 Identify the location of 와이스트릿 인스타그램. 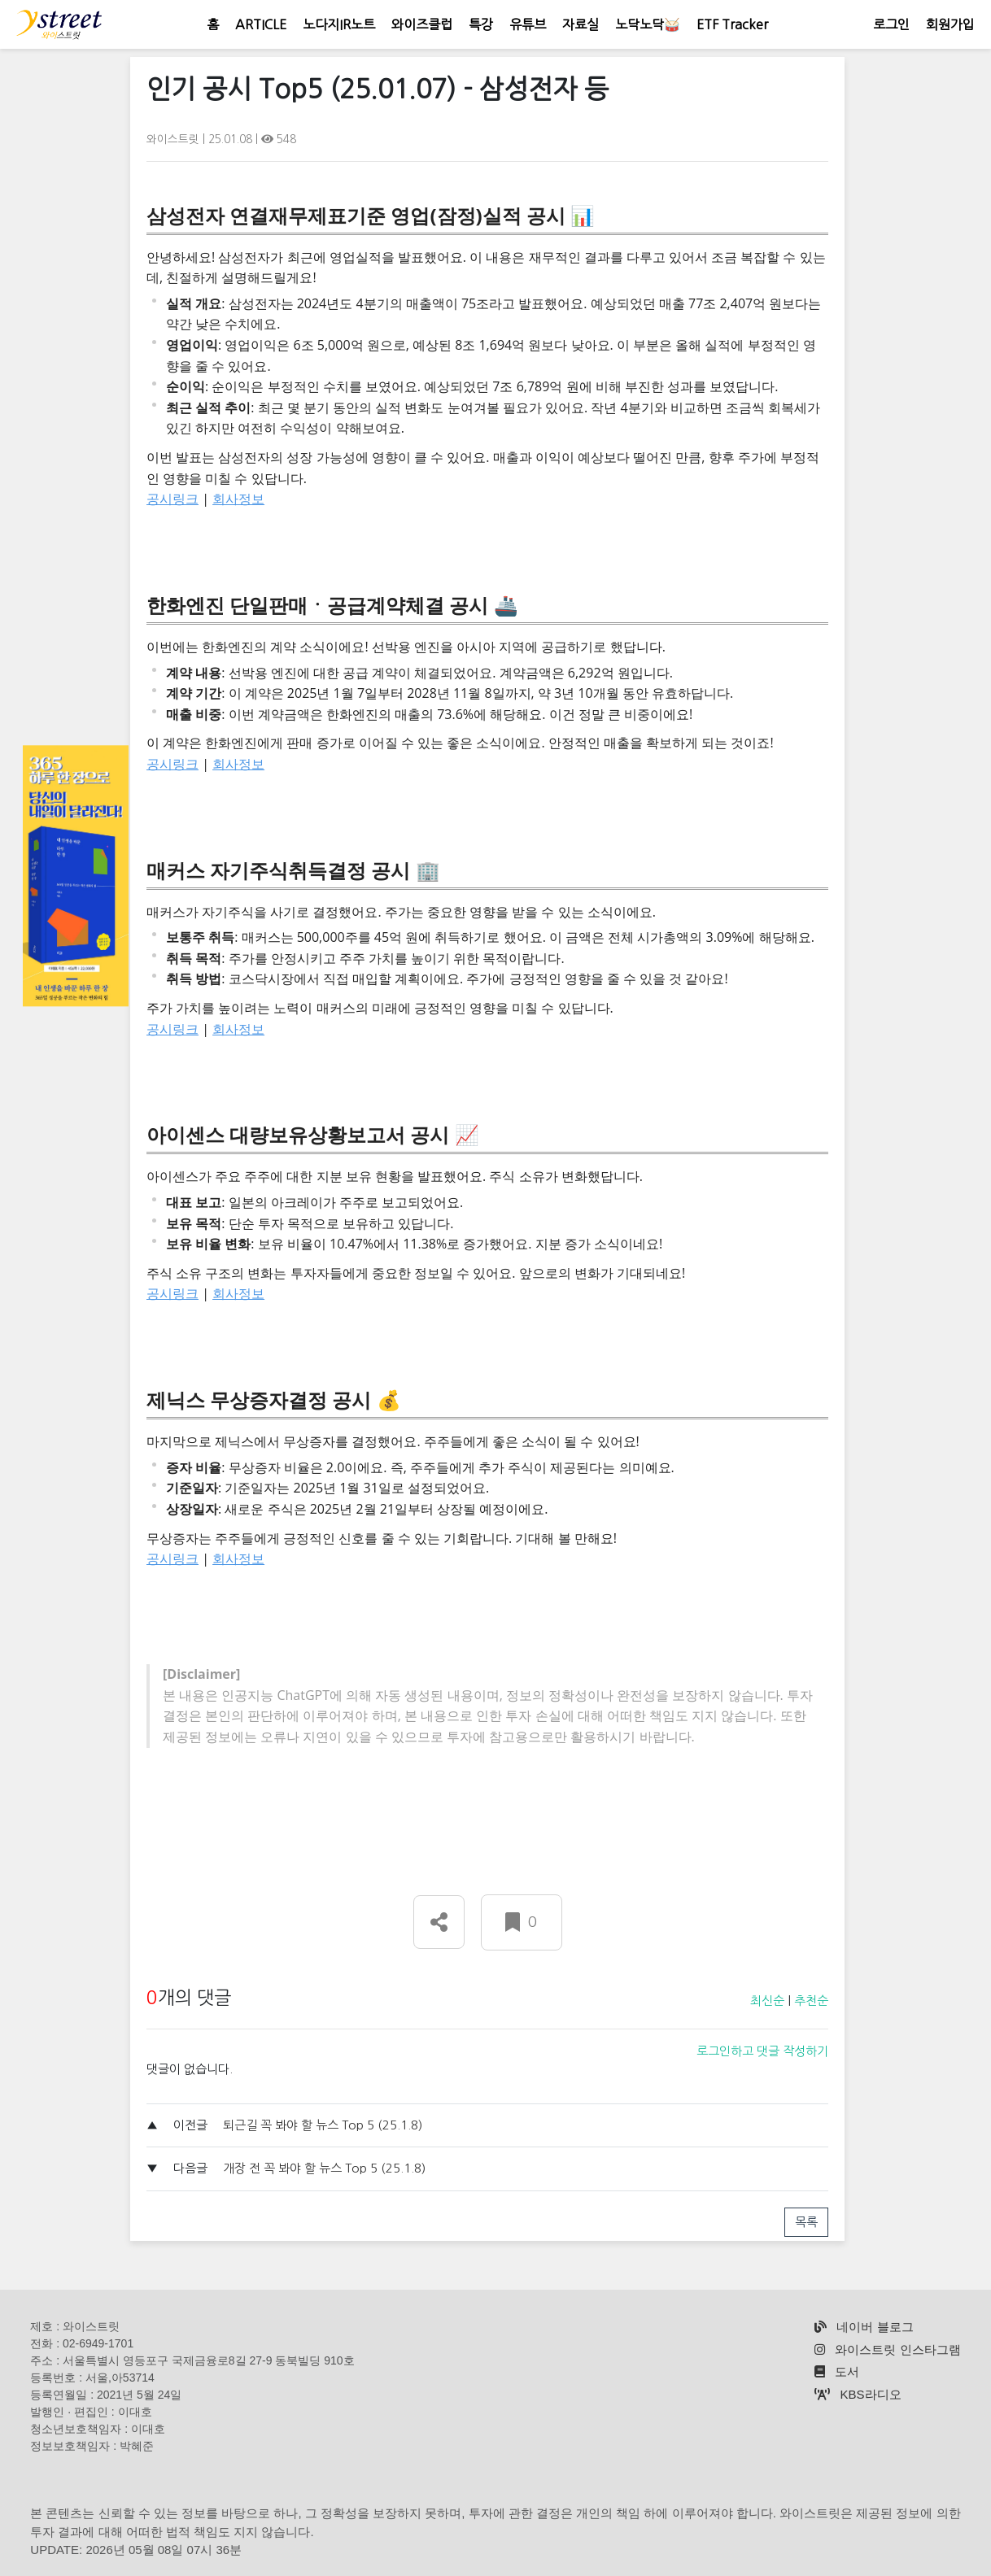
(887, 2349).